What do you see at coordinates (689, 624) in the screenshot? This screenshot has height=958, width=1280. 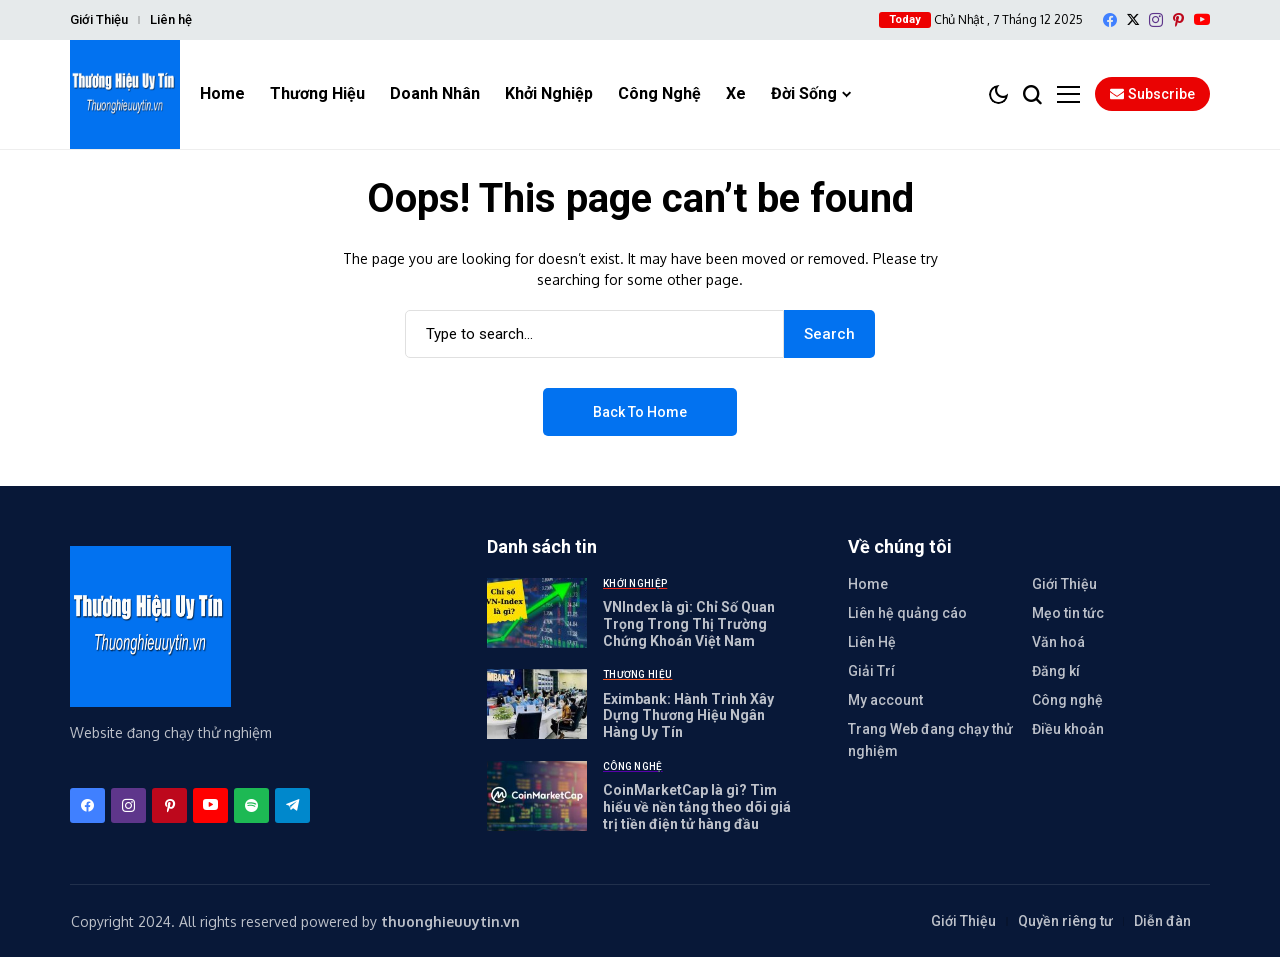 I see `VNIndex là gì: Chỉ Số Quan Trọng Trong Thị Trường Chứng Khoán Việt Nam` at bounding box center [689, 624].